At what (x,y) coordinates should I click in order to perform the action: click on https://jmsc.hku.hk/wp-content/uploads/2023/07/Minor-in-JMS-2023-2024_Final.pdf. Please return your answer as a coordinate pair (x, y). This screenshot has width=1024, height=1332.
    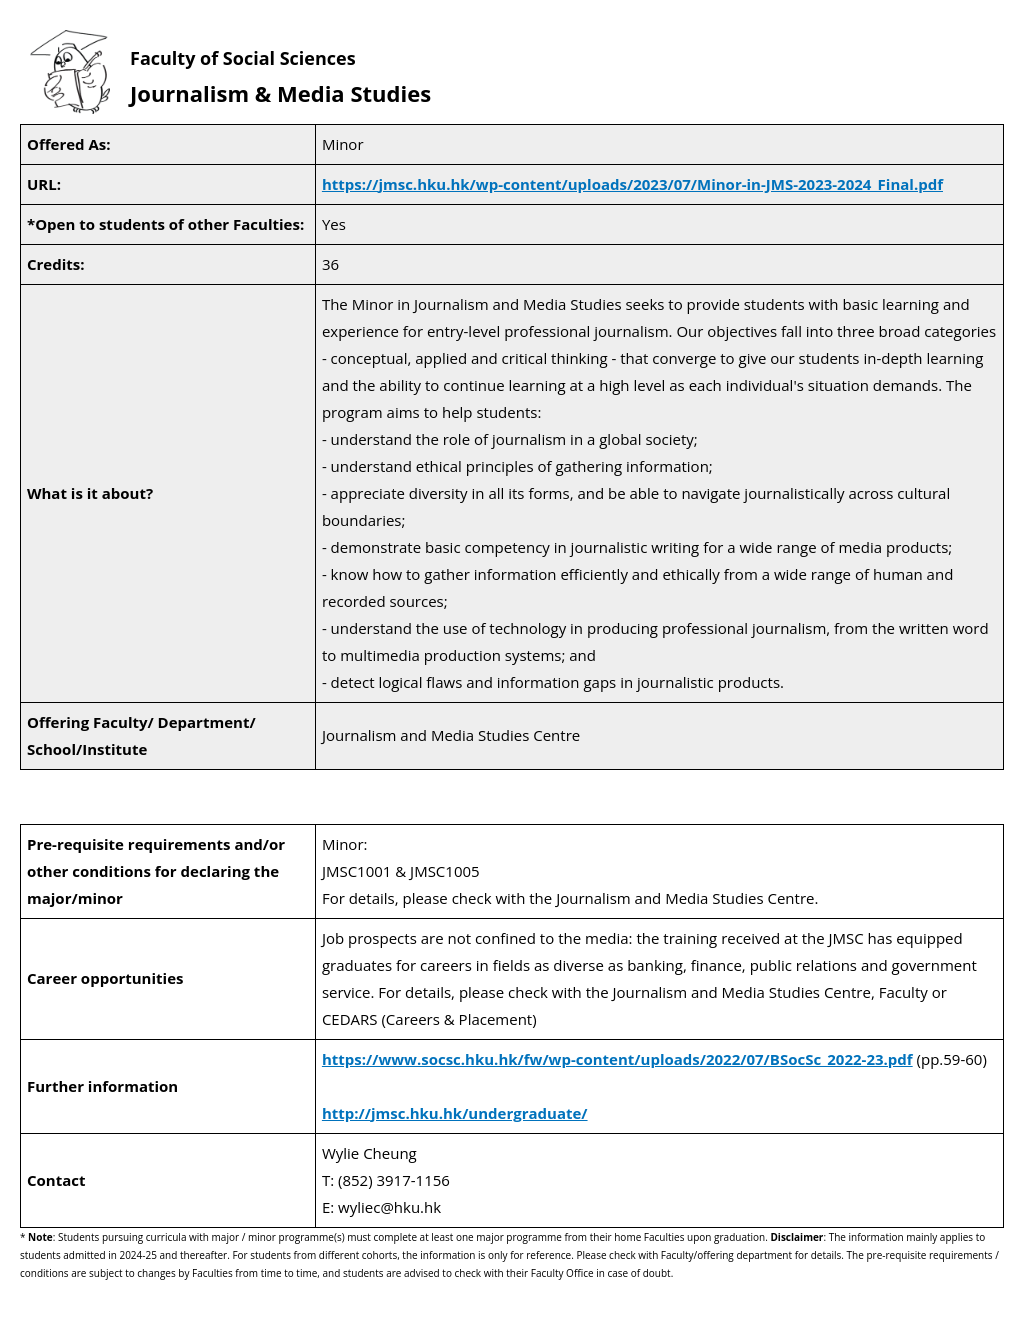
    Looking at the image, I should click on (632, 184).